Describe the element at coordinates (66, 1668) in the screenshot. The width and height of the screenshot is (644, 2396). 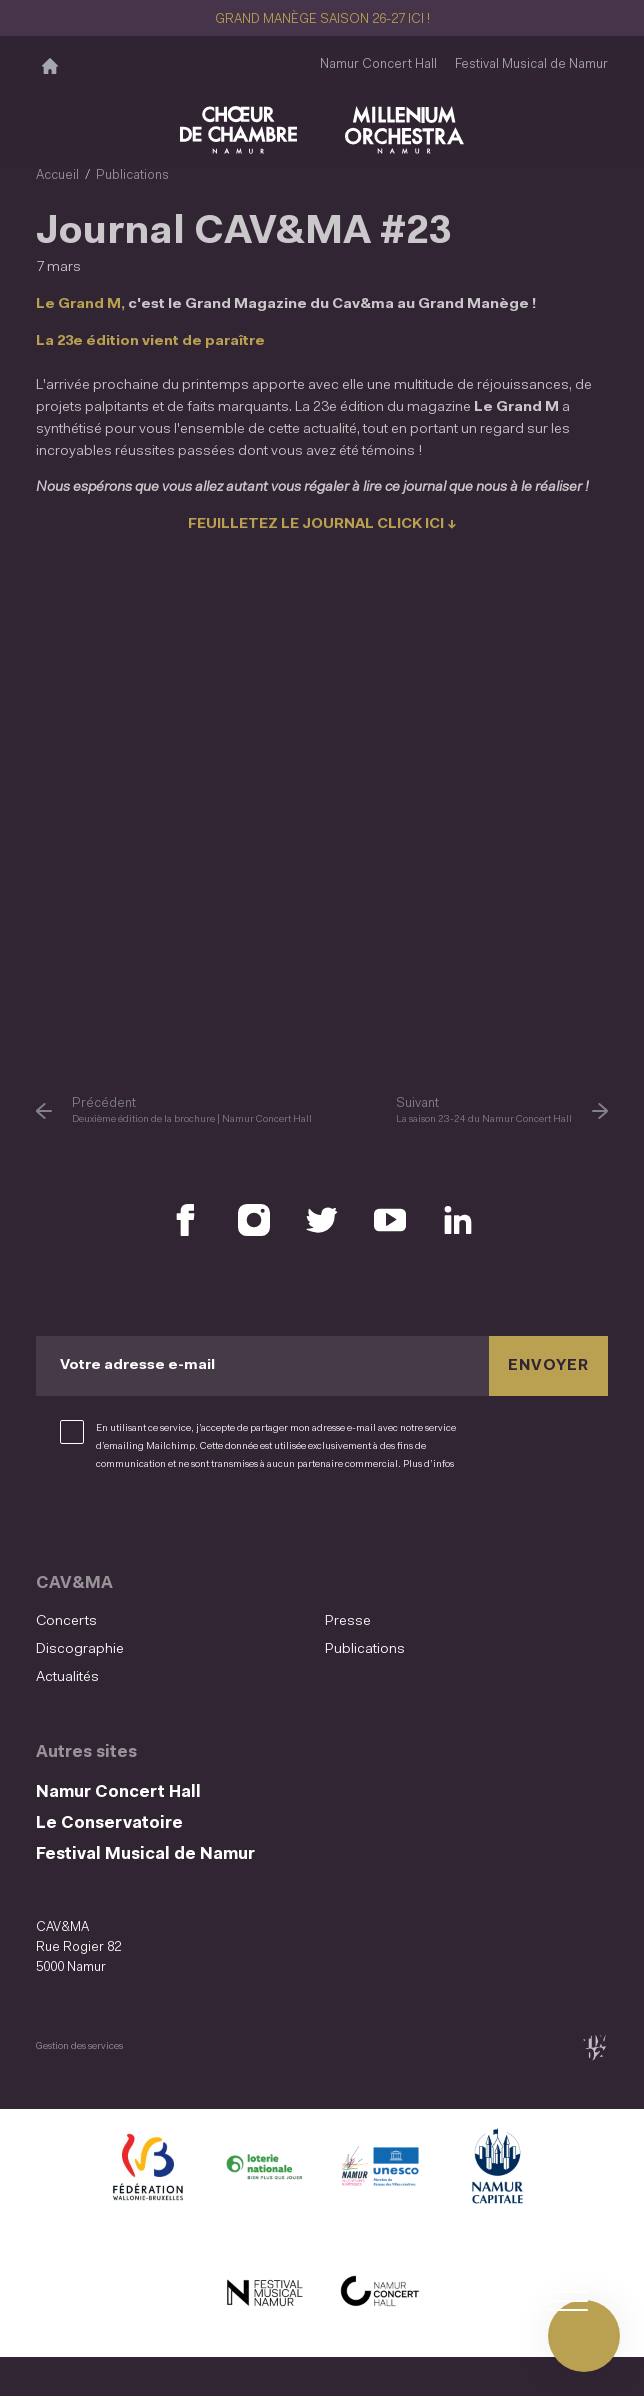
I see `Actualités` at that location.